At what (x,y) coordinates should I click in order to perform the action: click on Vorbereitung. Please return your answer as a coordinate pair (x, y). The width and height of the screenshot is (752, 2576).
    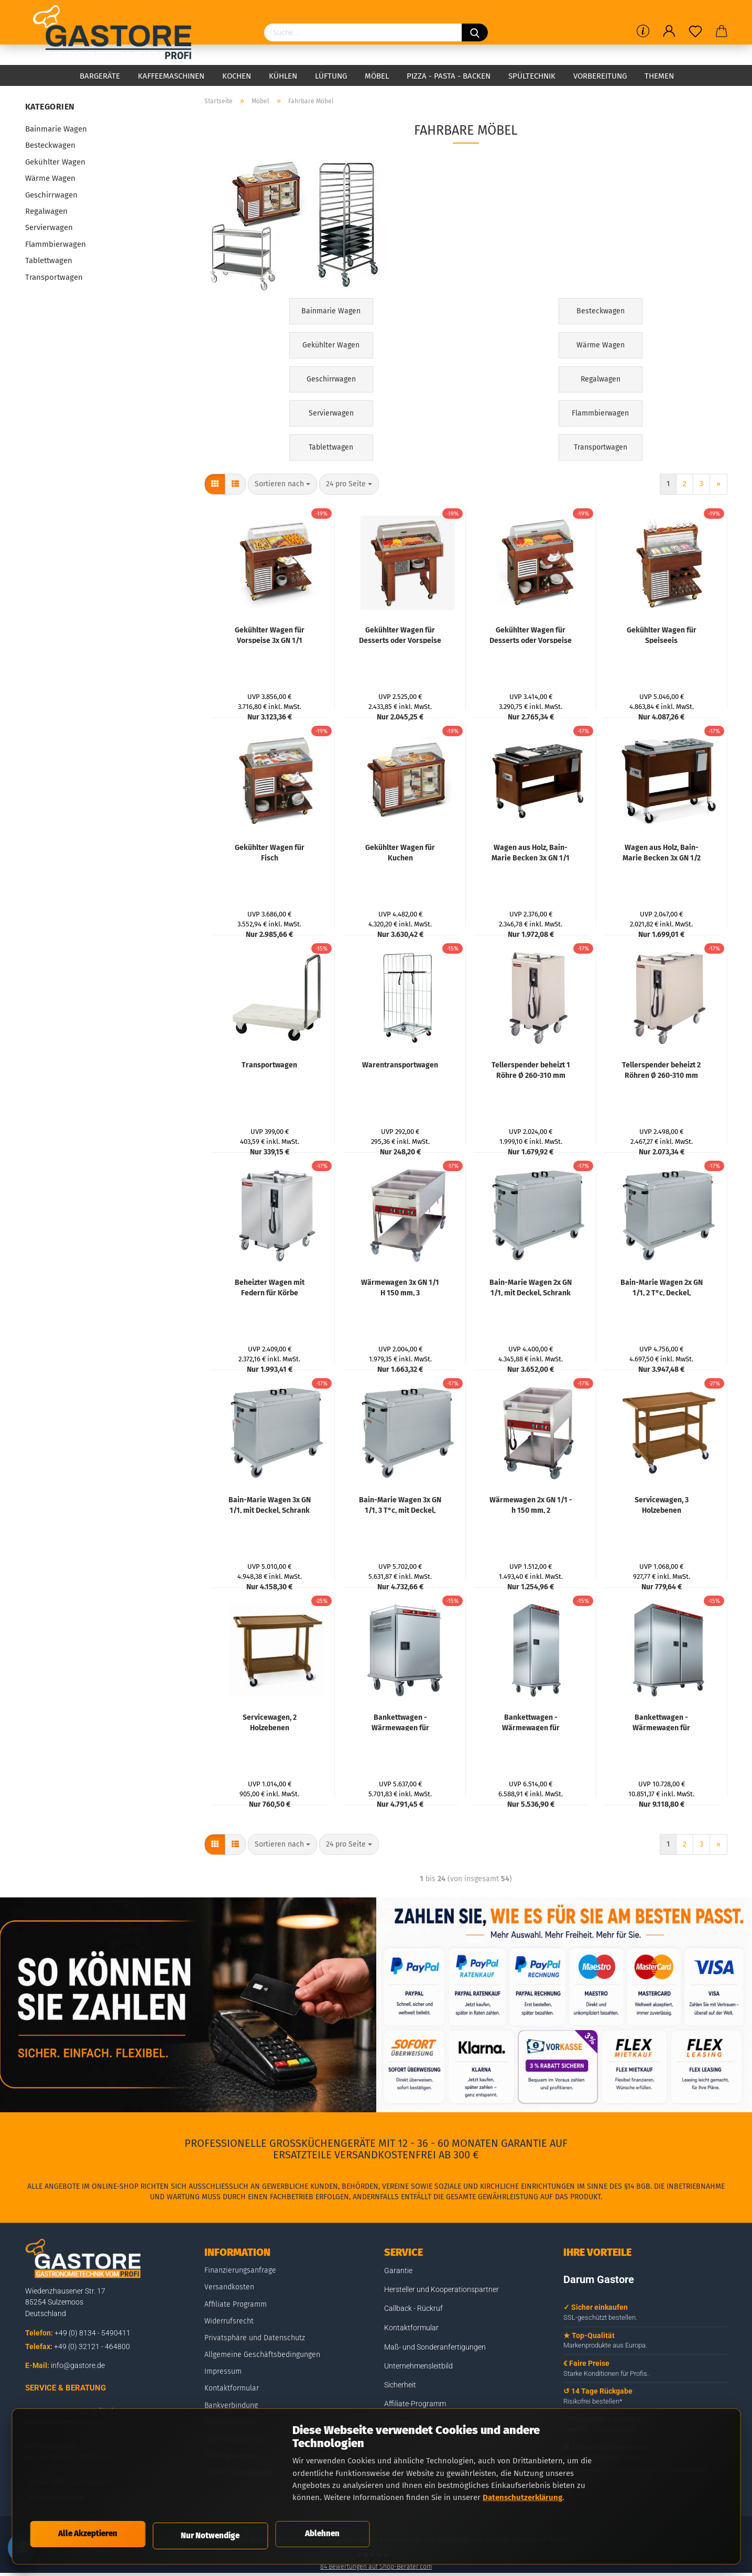
    Looking at the image, I should click on (600, 76).